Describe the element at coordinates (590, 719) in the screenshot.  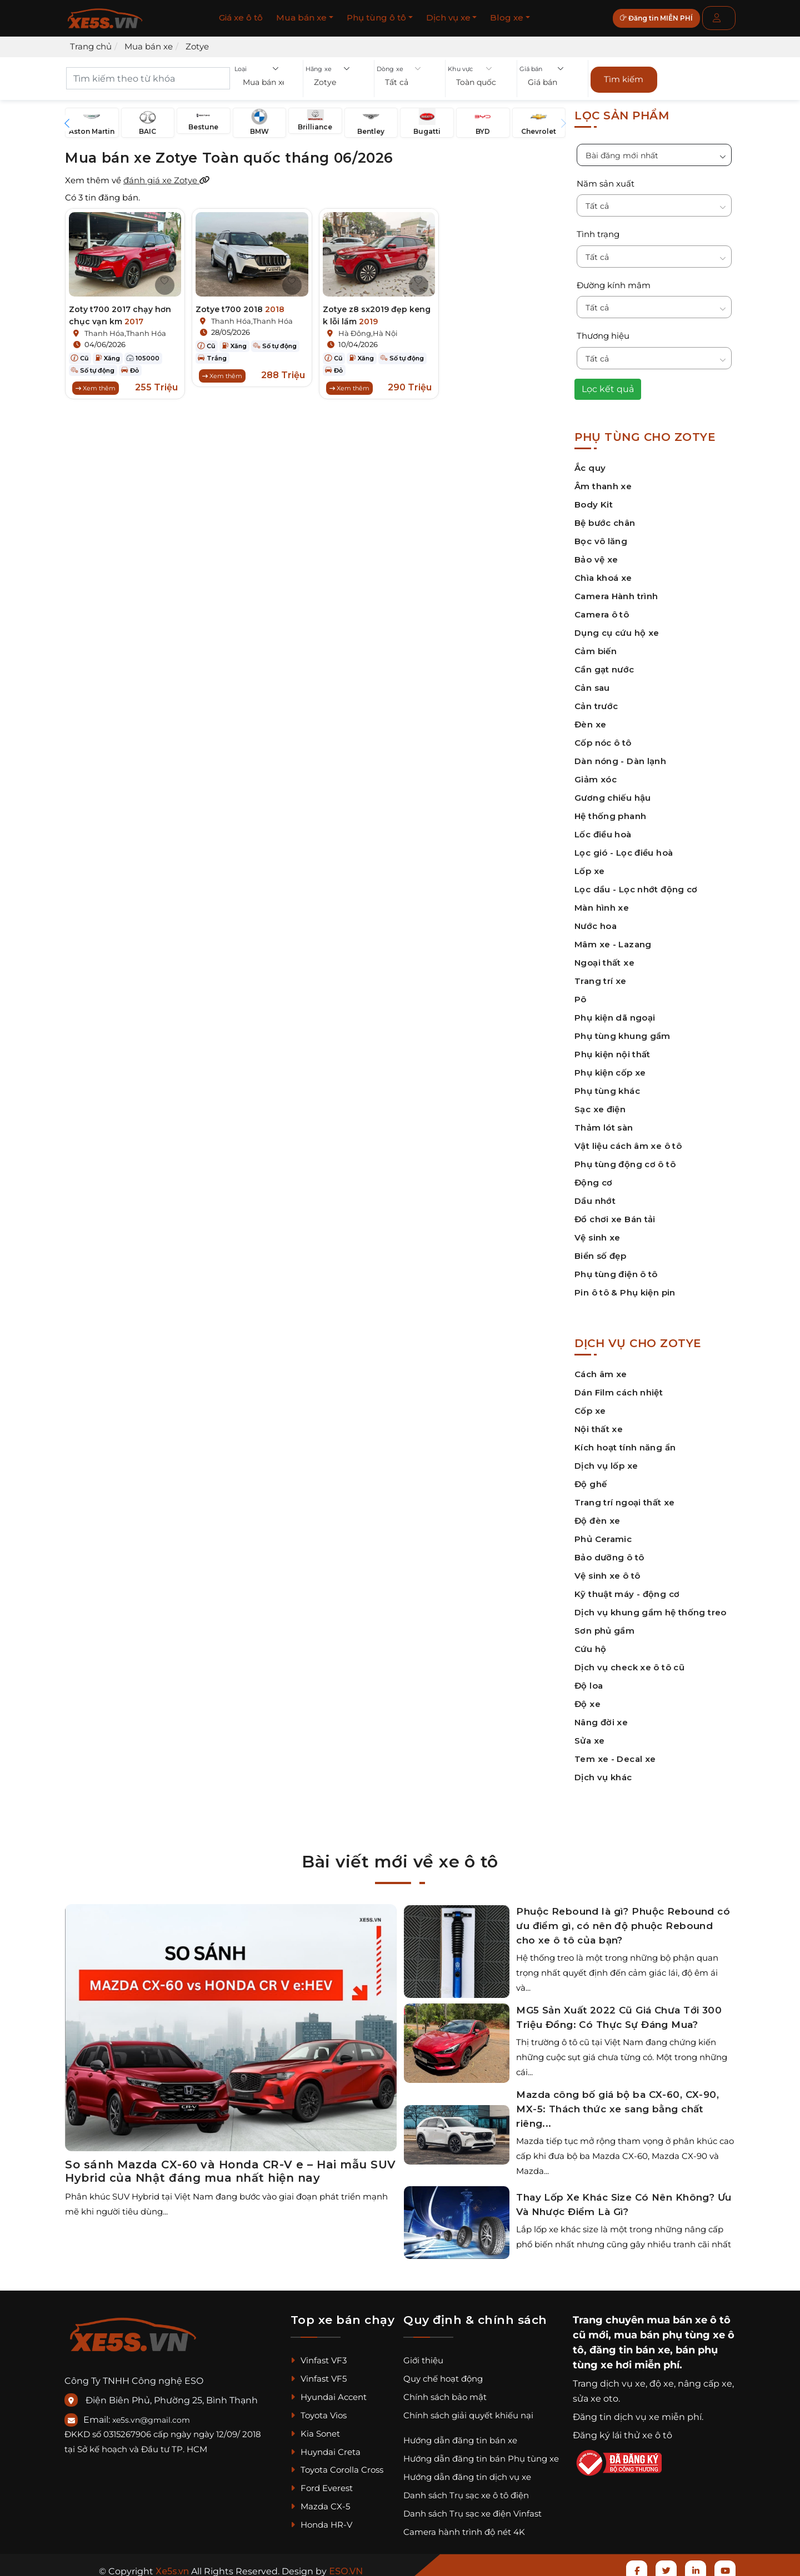
I see `Đèn xe` at that location.